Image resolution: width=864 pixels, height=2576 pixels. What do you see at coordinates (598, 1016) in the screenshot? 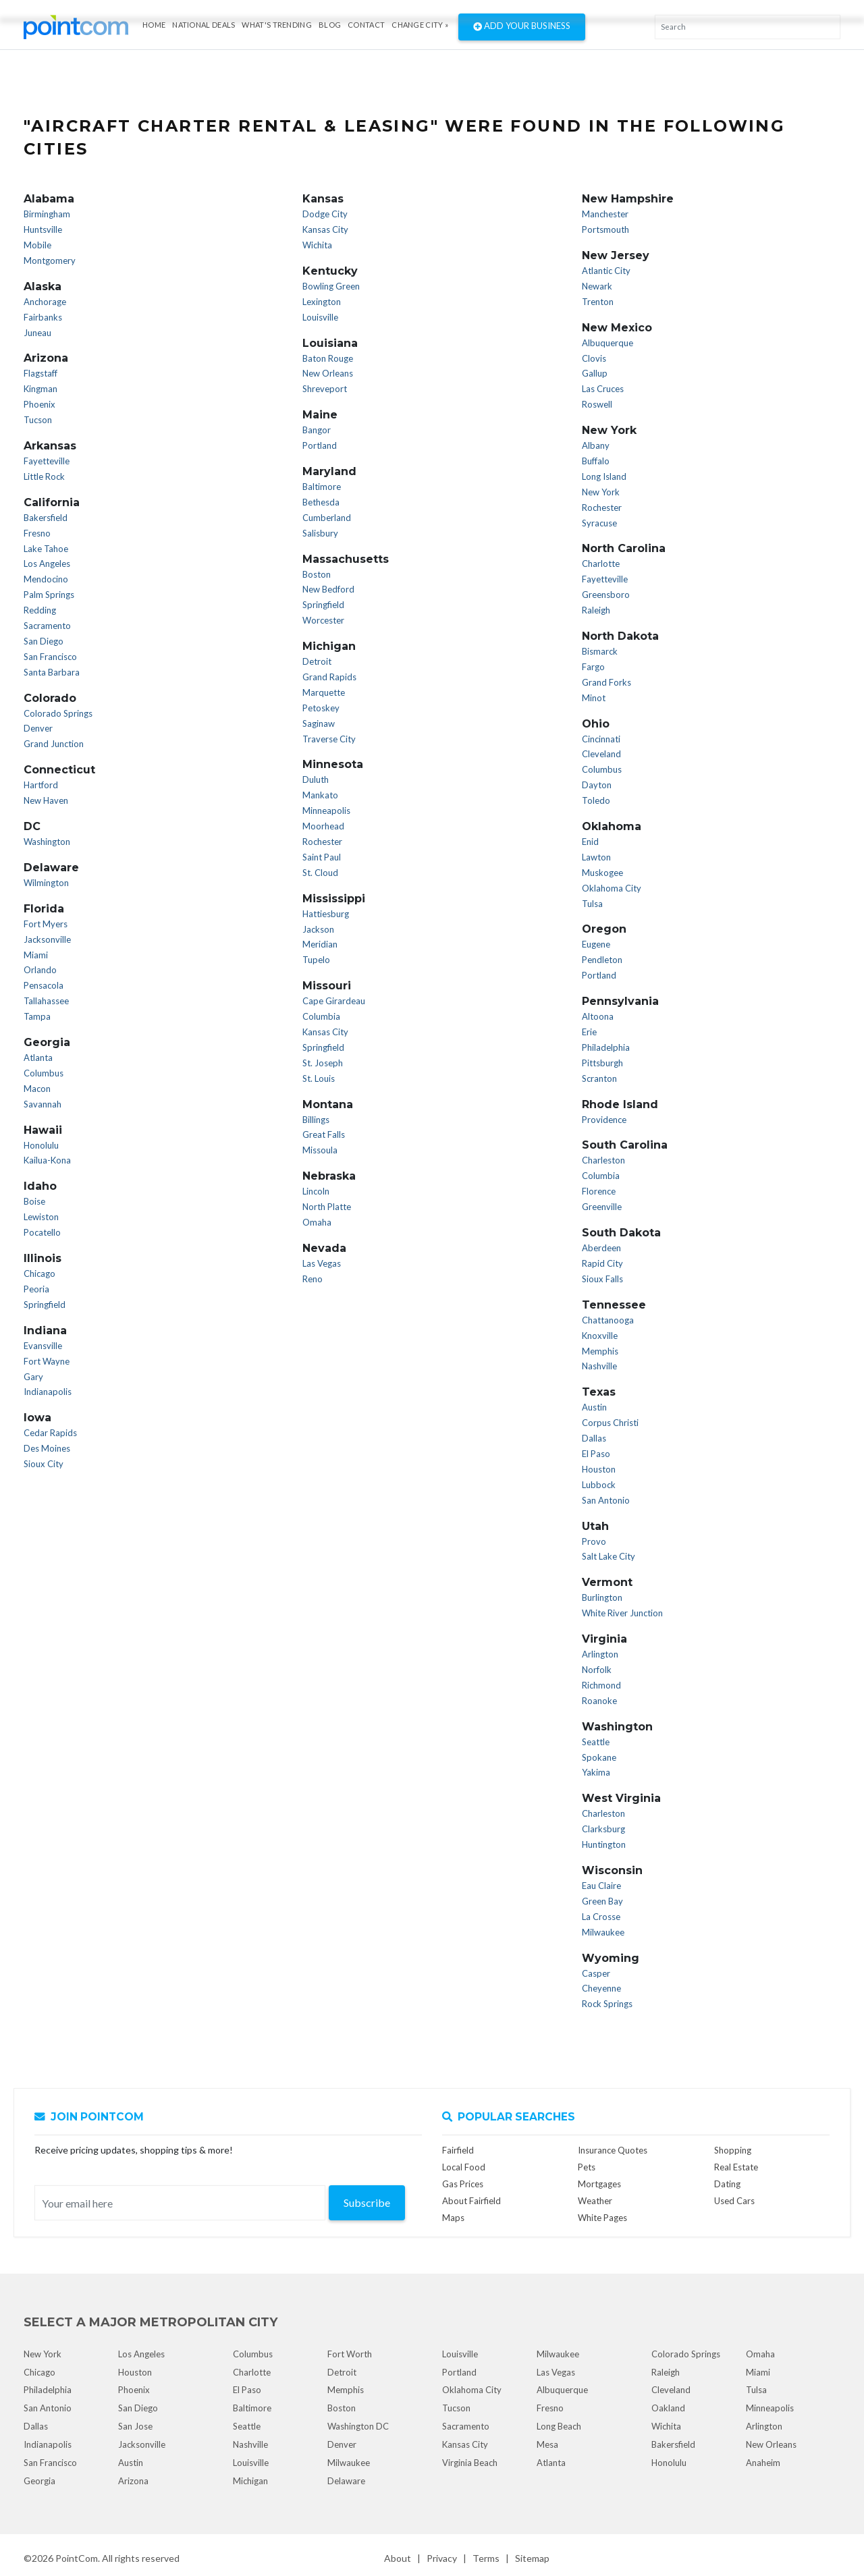
I see `Altoona` at bounding box center [598, 1016].